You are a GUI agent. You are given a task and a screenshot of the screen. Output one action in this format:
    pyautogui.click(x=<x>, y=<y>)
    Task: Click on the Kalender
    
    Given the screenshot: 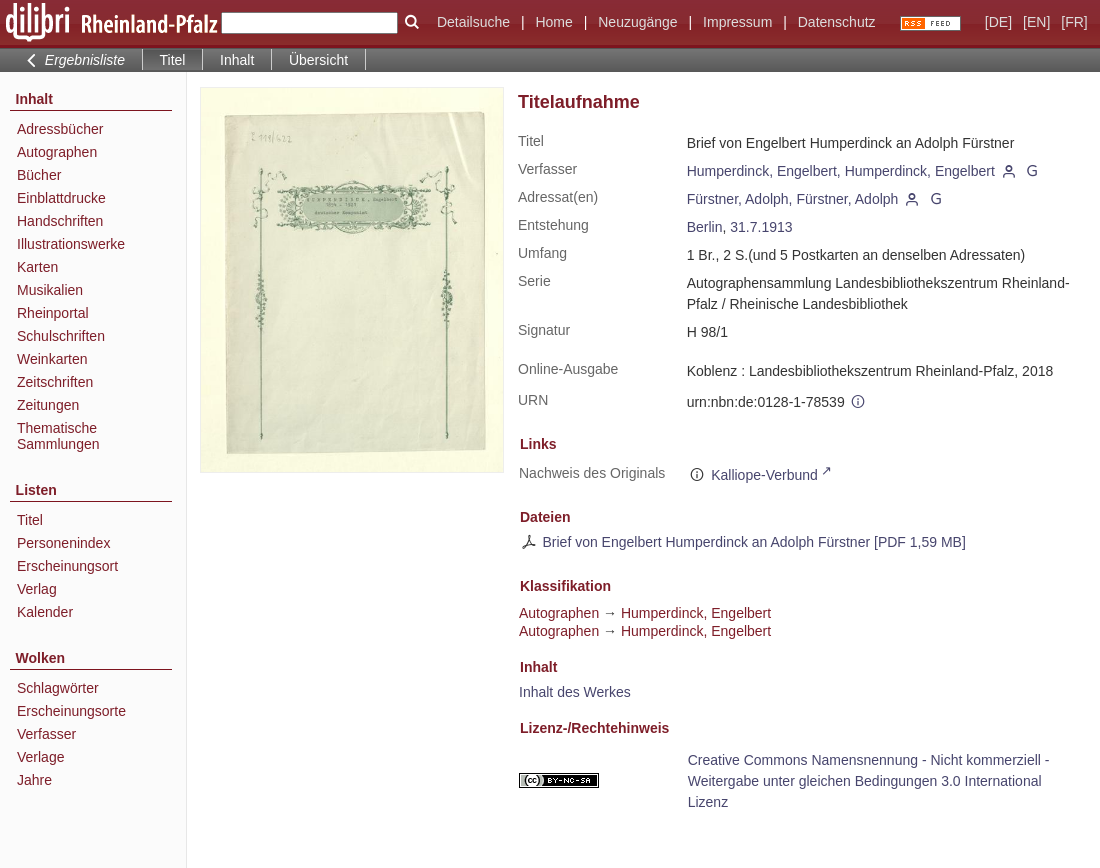 What is the action you would take?
    pyautogui.click(x=45, y=612)
    